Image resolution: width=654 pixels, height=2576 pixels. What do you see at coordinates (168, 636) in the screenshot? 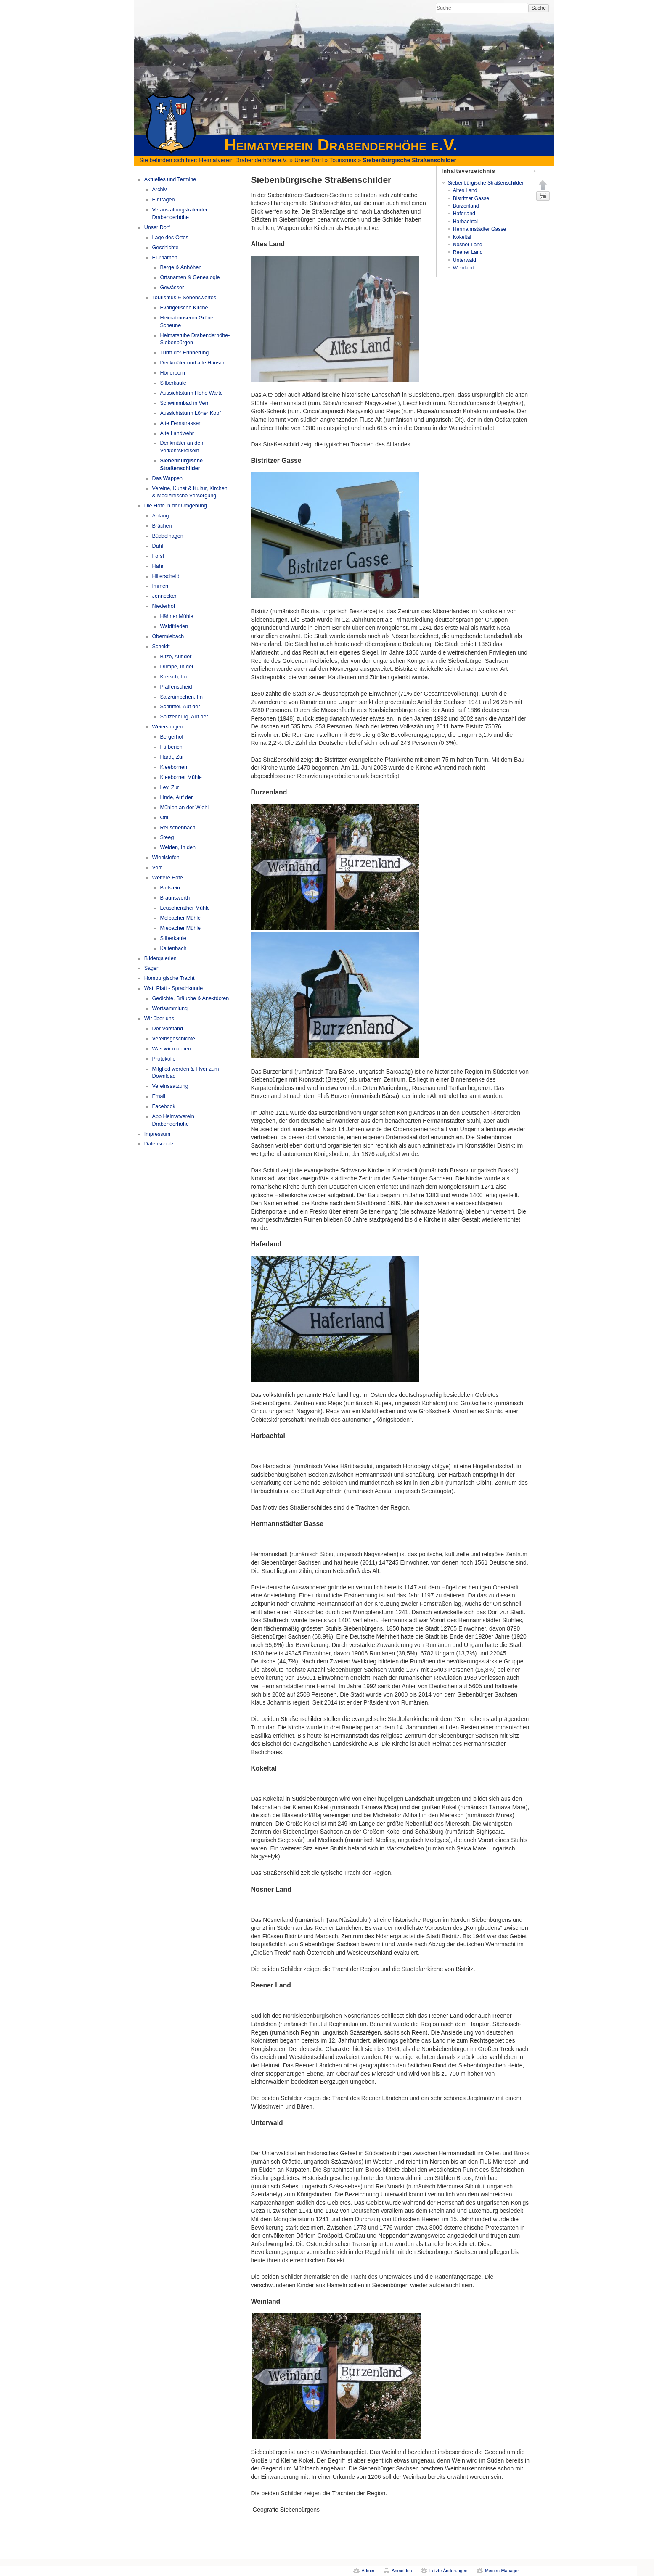
I see `Obermiebach` at bounding box center [168, 636].